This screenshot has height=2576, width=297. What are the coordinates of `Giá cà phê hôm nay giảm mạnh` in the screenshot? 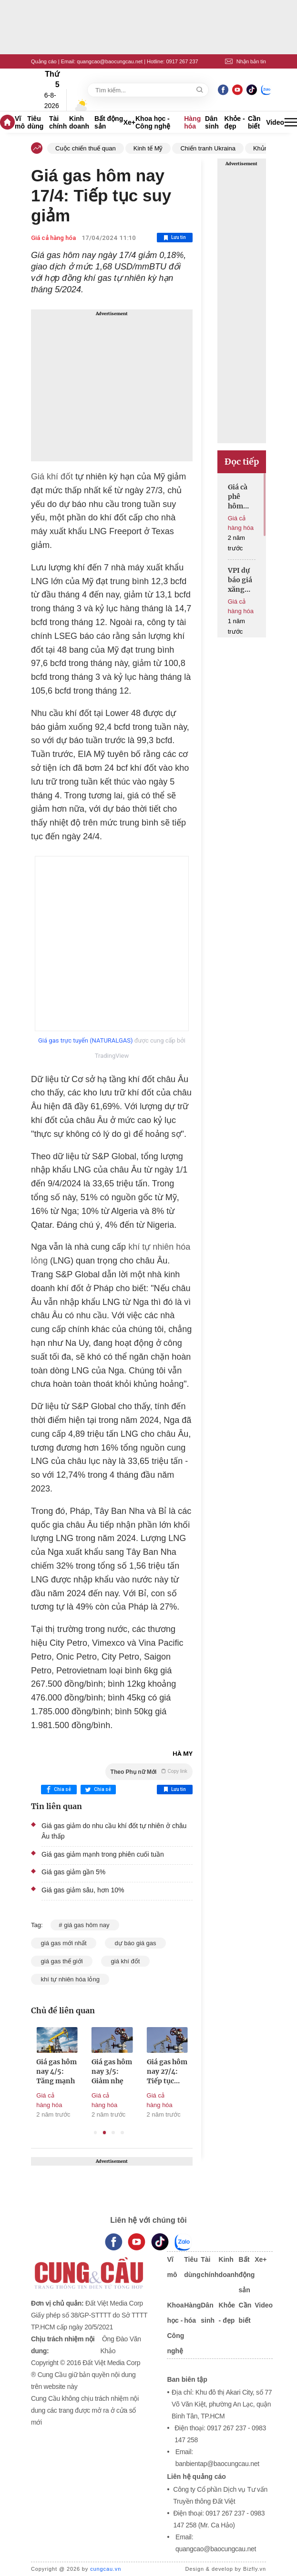 It's located at (237, 497).